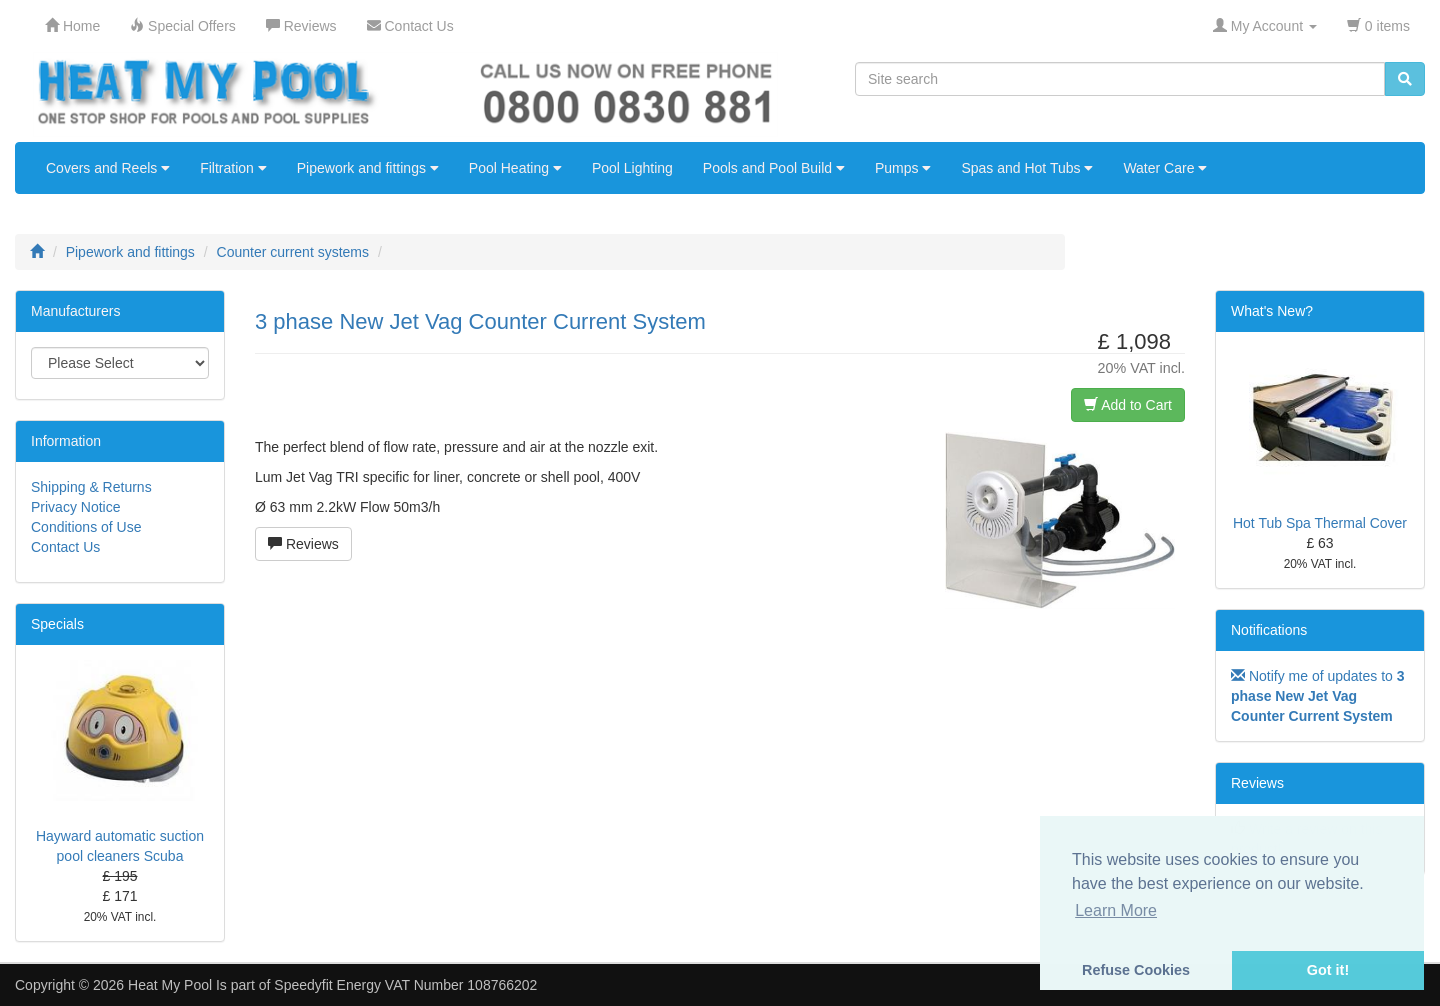 This screenshot has height=1006, width=1440. What do you see at coordinates (1272, 311) in the screenshot?
I see `What's New?` at bounding box center [1272, 311].